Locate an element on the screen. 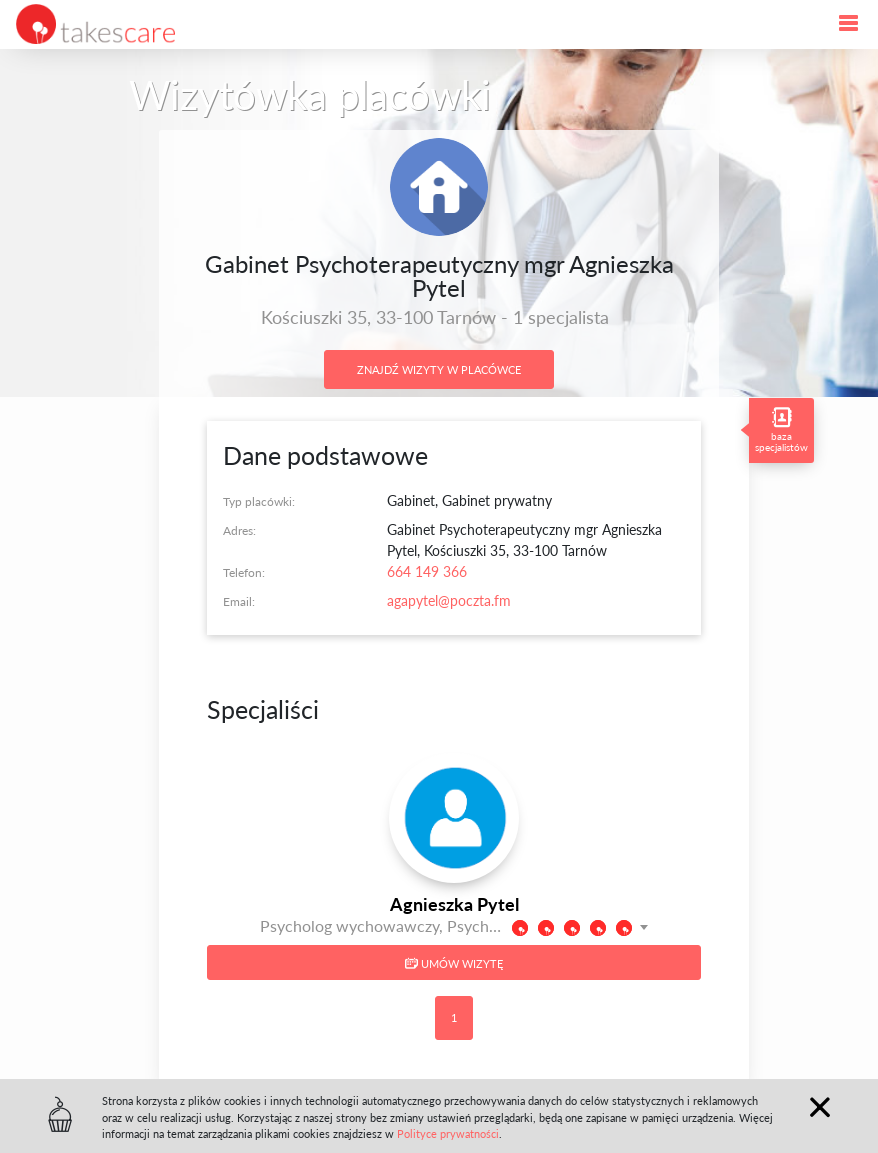 This screenshot has height=1153, width=878. Znajdź wizyty w placówce is located at coordinates (439, 369).